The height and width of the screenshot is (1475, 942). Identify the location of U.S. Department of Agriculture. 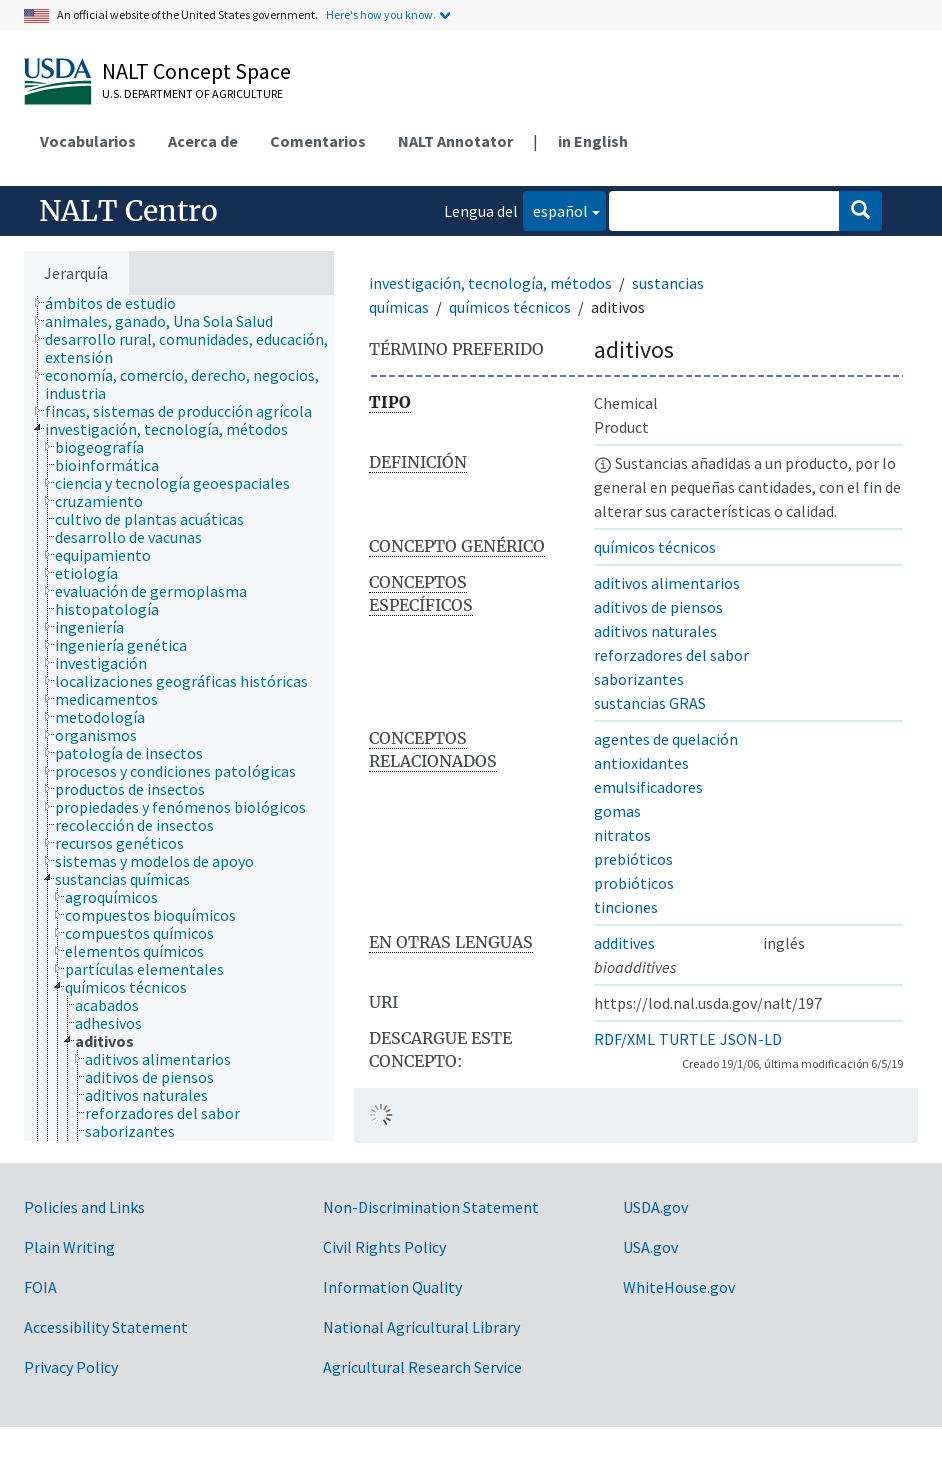
(192, 93).